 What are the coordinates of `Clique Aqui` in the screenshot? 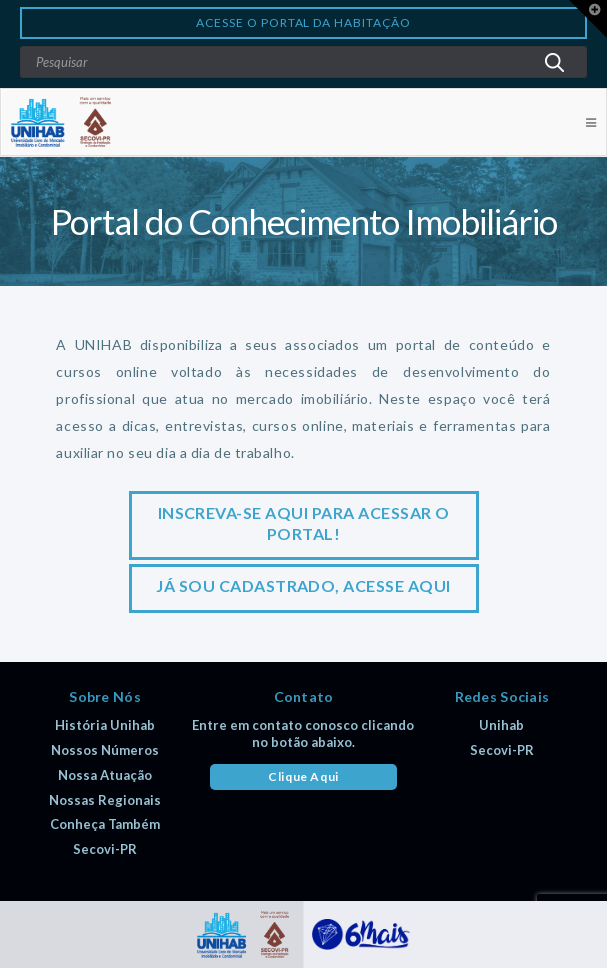 It's located at (303, 776).